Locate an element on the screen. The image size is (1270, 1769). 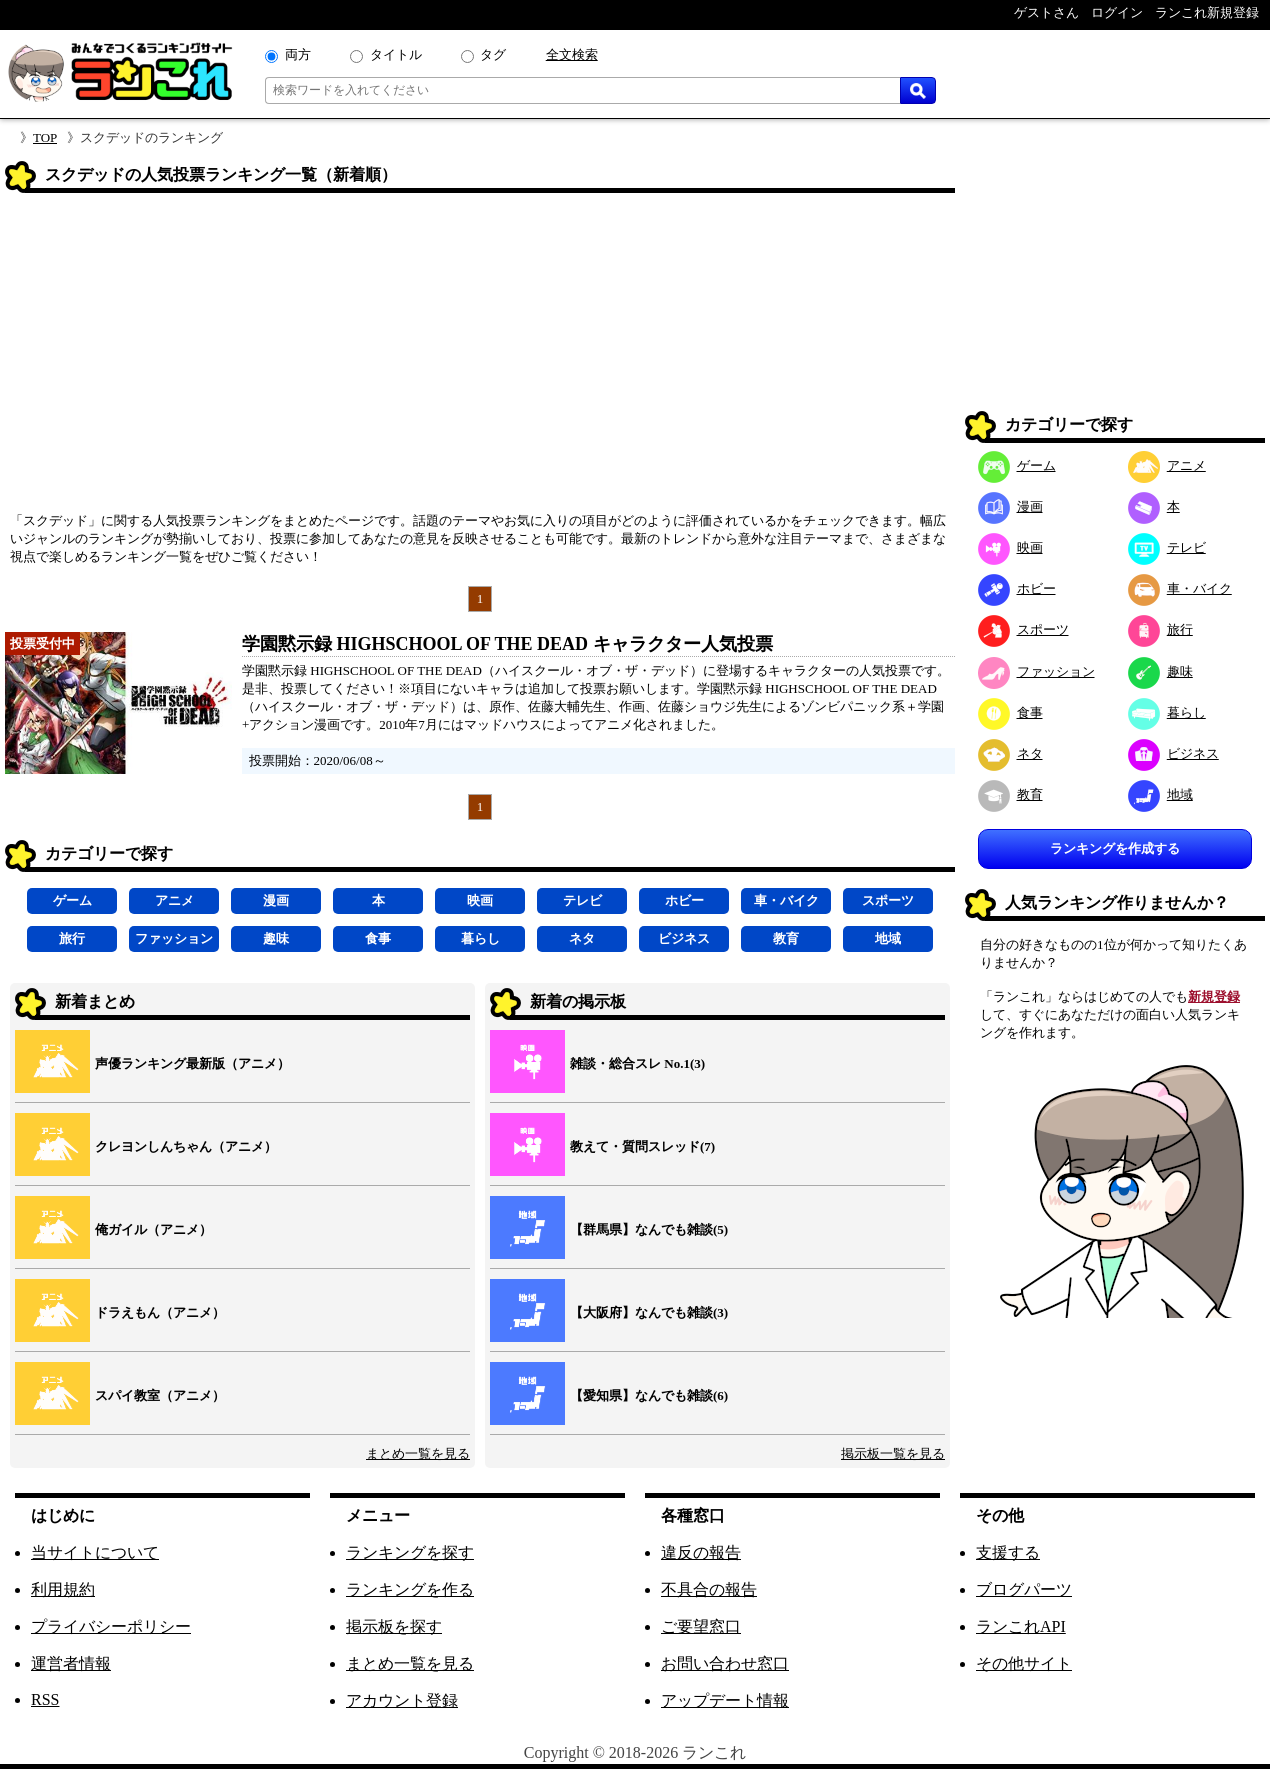
ファッション is located at coordinates (174, 938).